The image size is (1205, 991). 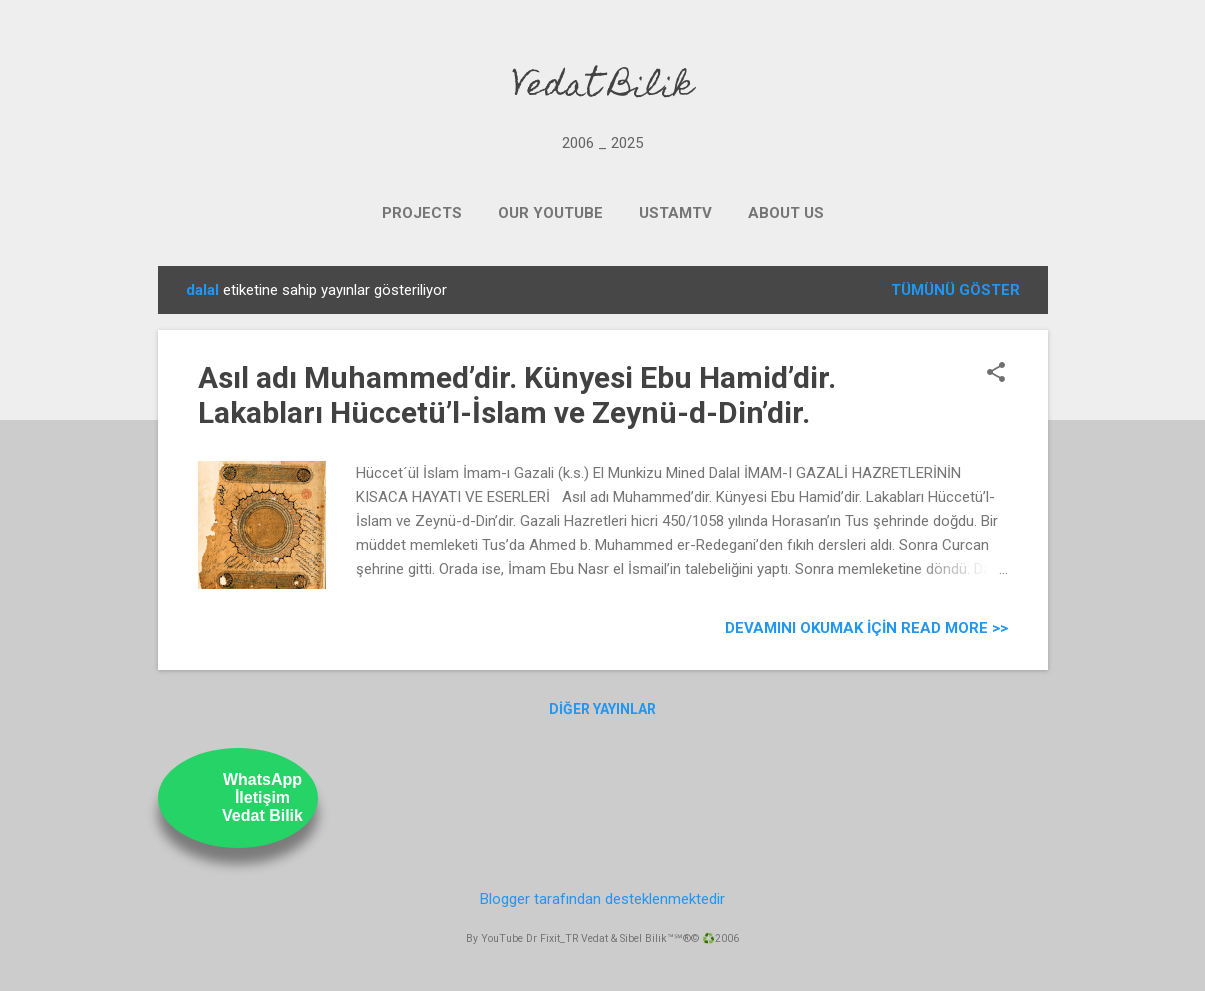 What do you see at coordinates (675, 213) in the screenshot?
I see `UstamTV` at bounding box center [675, 213].